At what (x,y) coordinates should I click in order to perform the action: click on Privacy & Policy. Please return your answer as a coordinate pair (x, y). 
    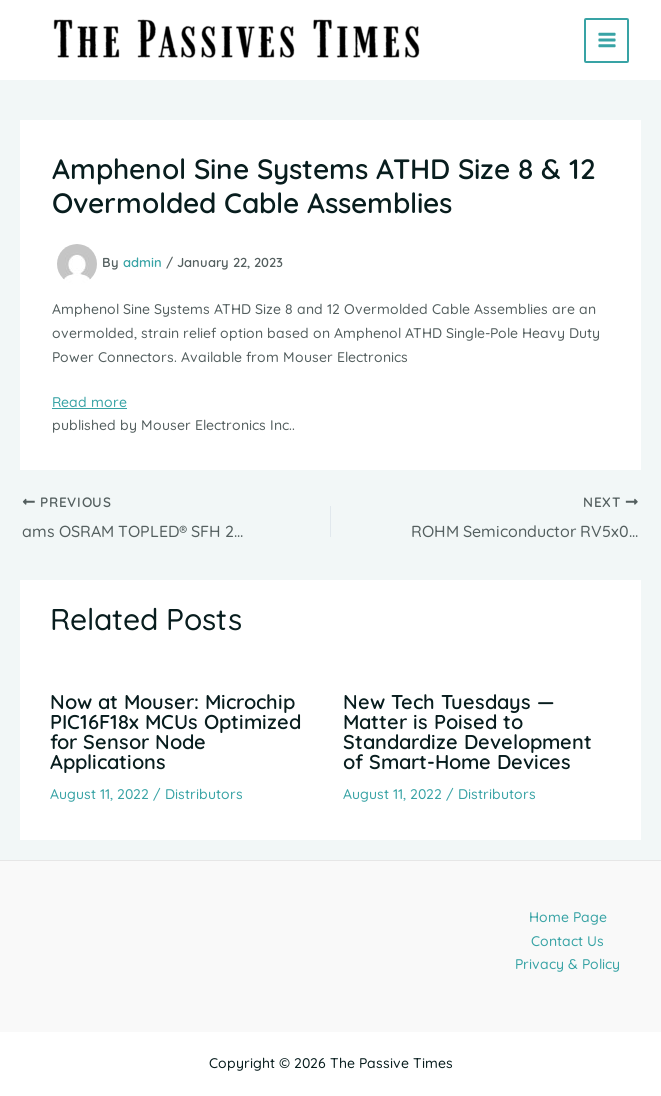
    Looking at the image, I should click on (567, 964).